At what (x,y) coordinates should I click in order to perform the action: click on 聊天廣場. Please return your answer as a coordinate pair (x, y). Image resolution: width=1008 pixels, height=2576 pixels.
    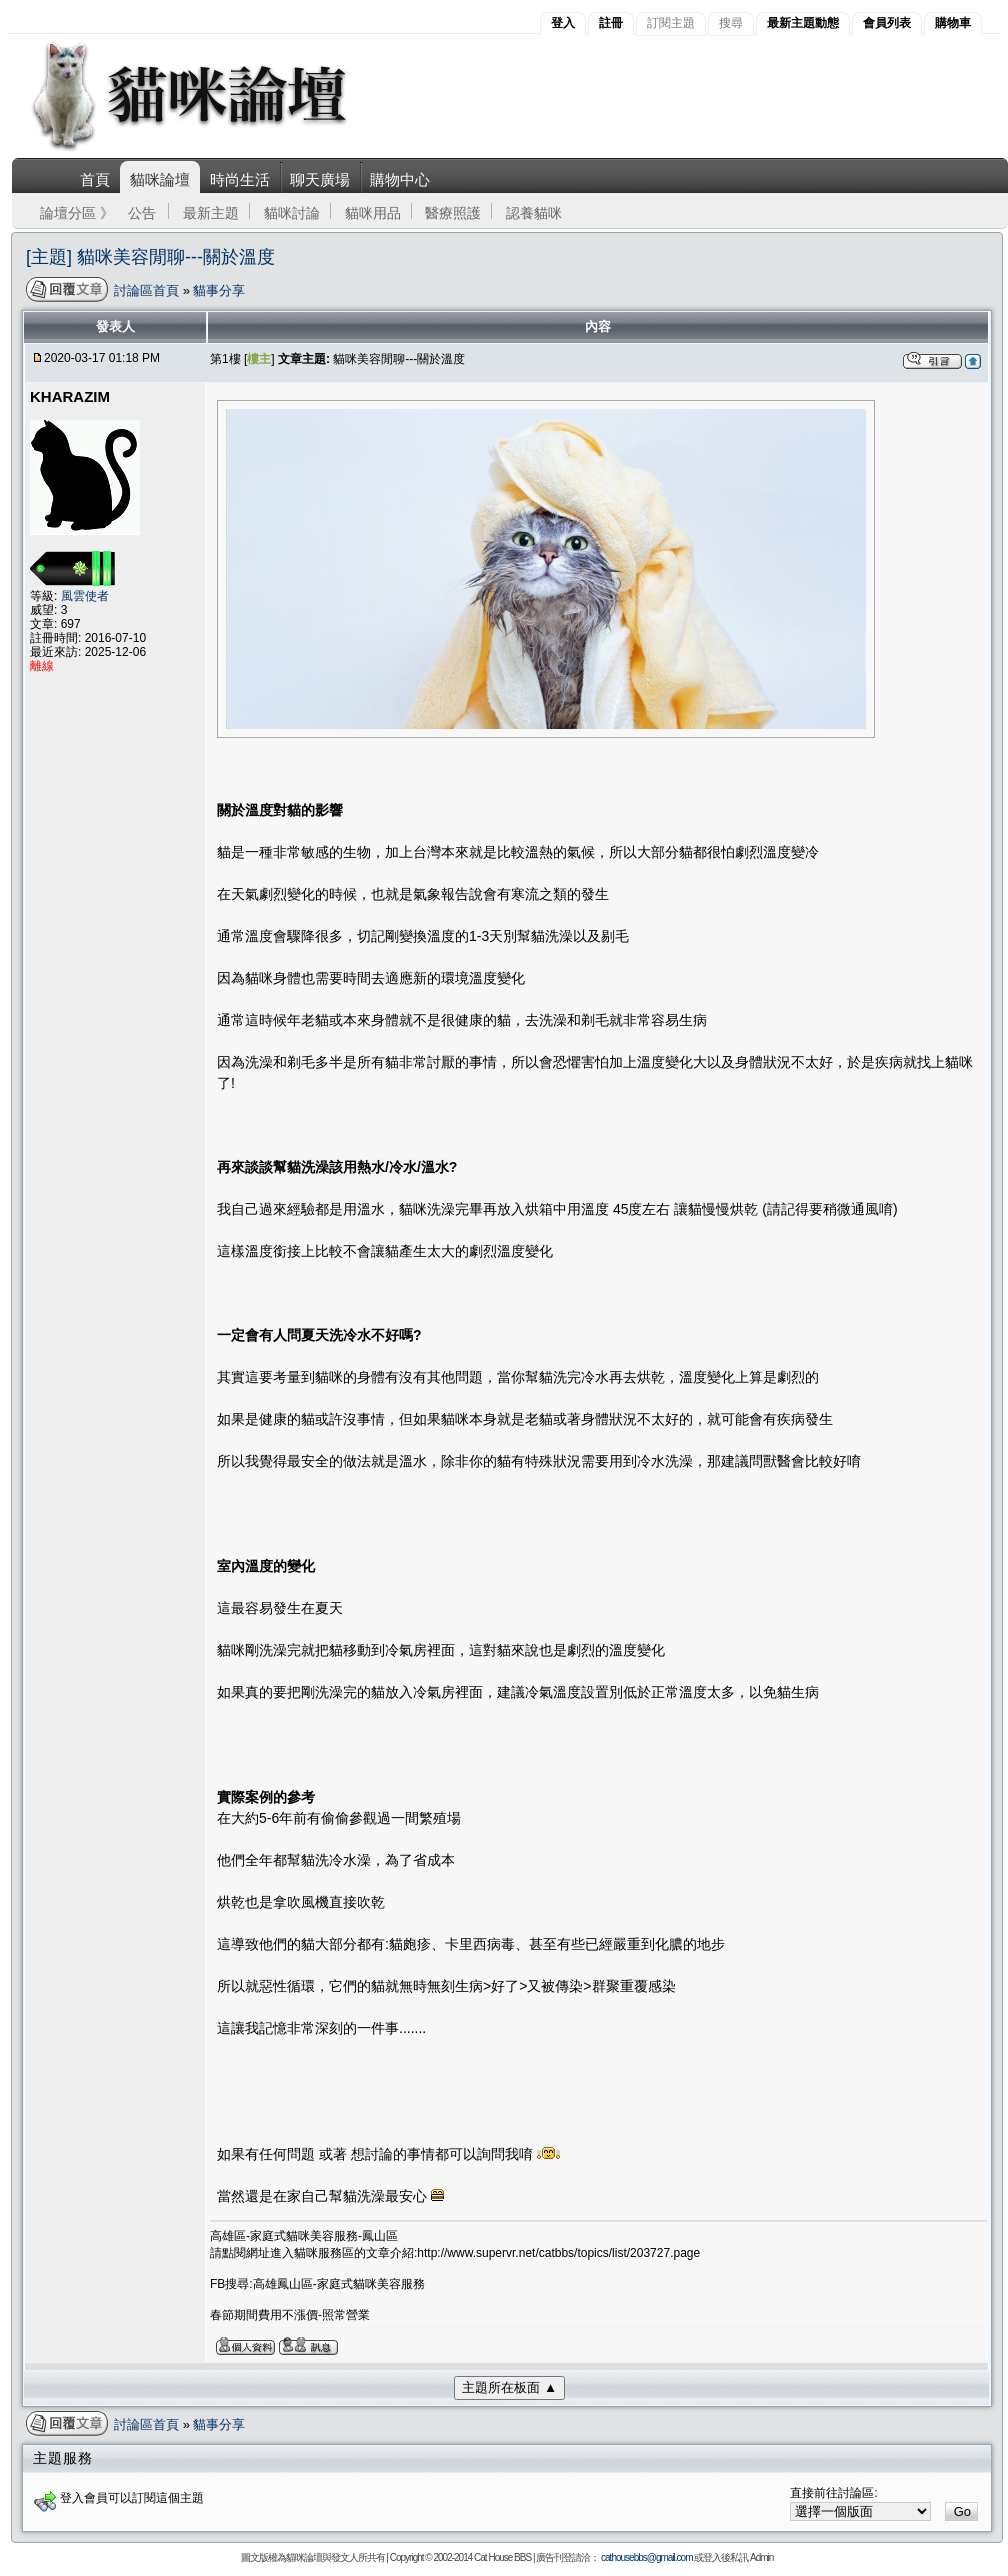
    Looking at the image, I should click on (320, 179).